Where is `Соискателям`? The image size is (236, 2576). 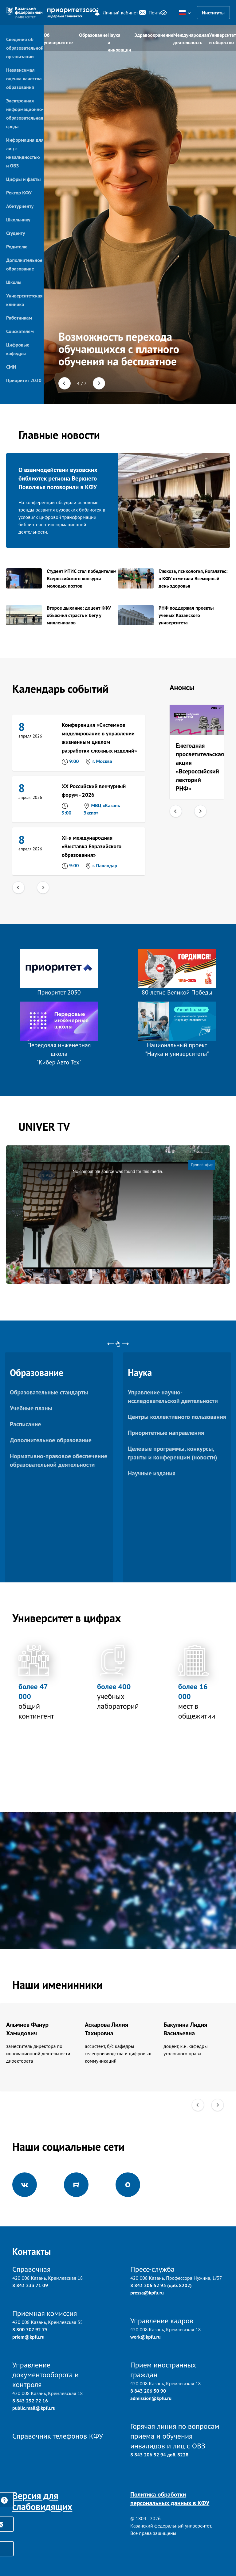 Соискателям is located at coordinates (20, 331).